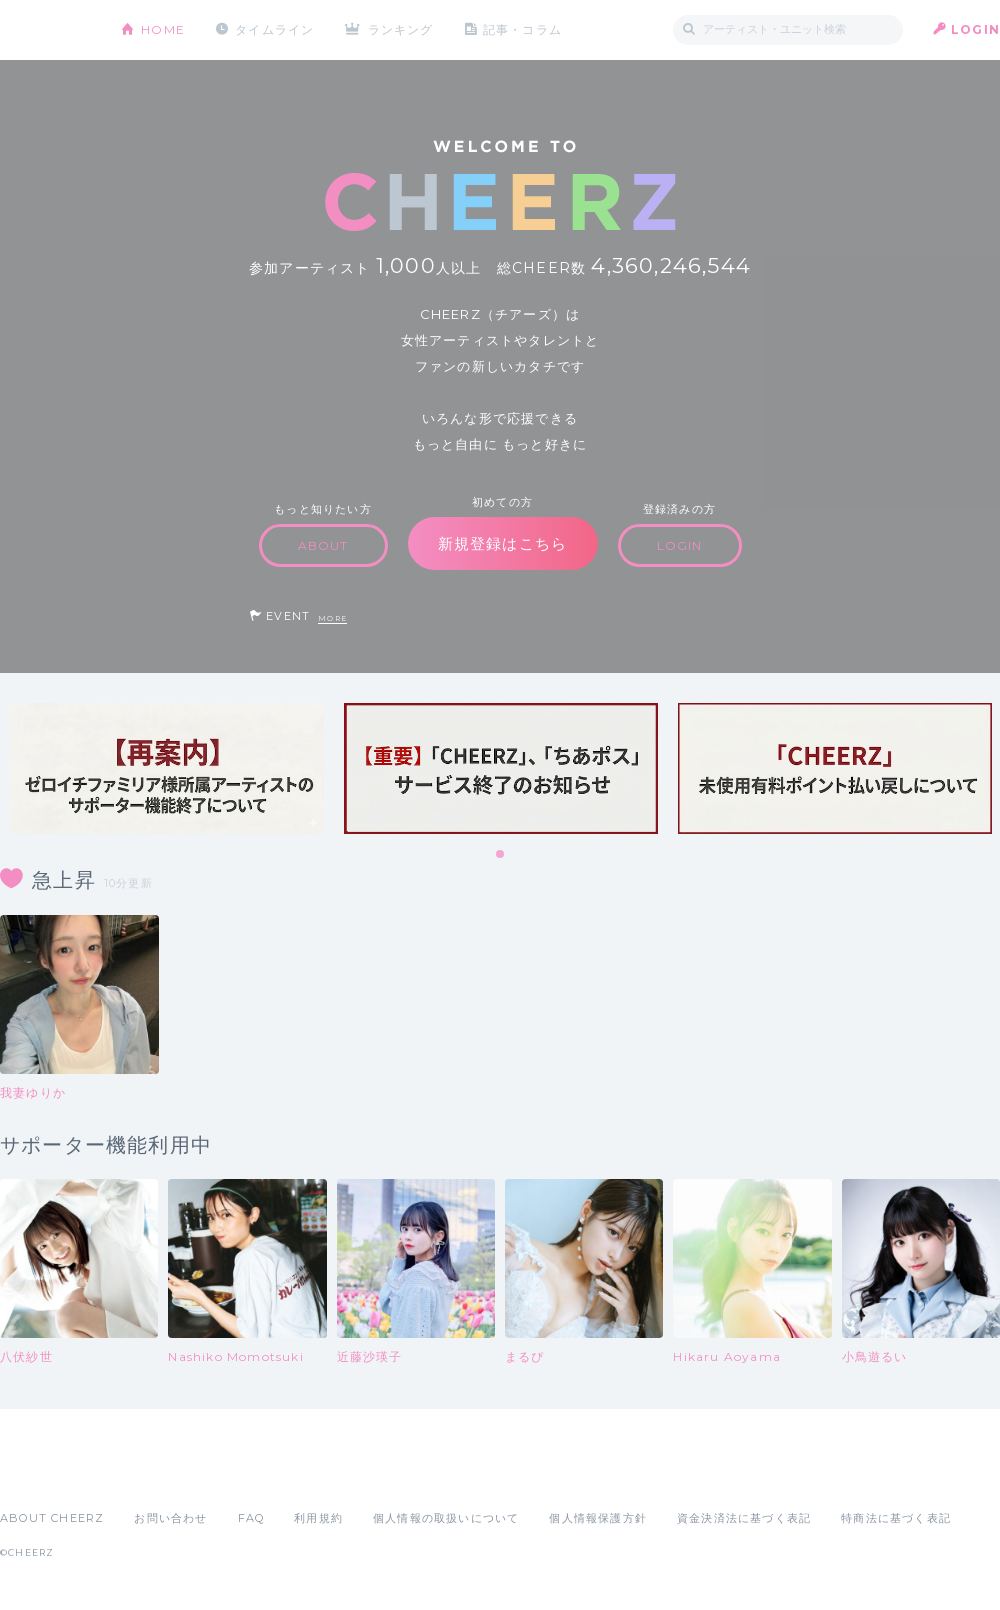 This screenshot has height=1610, width=1000. Describe the element at coordinates (152, 1474) in the screenshot. I see `Google Play` at that location.